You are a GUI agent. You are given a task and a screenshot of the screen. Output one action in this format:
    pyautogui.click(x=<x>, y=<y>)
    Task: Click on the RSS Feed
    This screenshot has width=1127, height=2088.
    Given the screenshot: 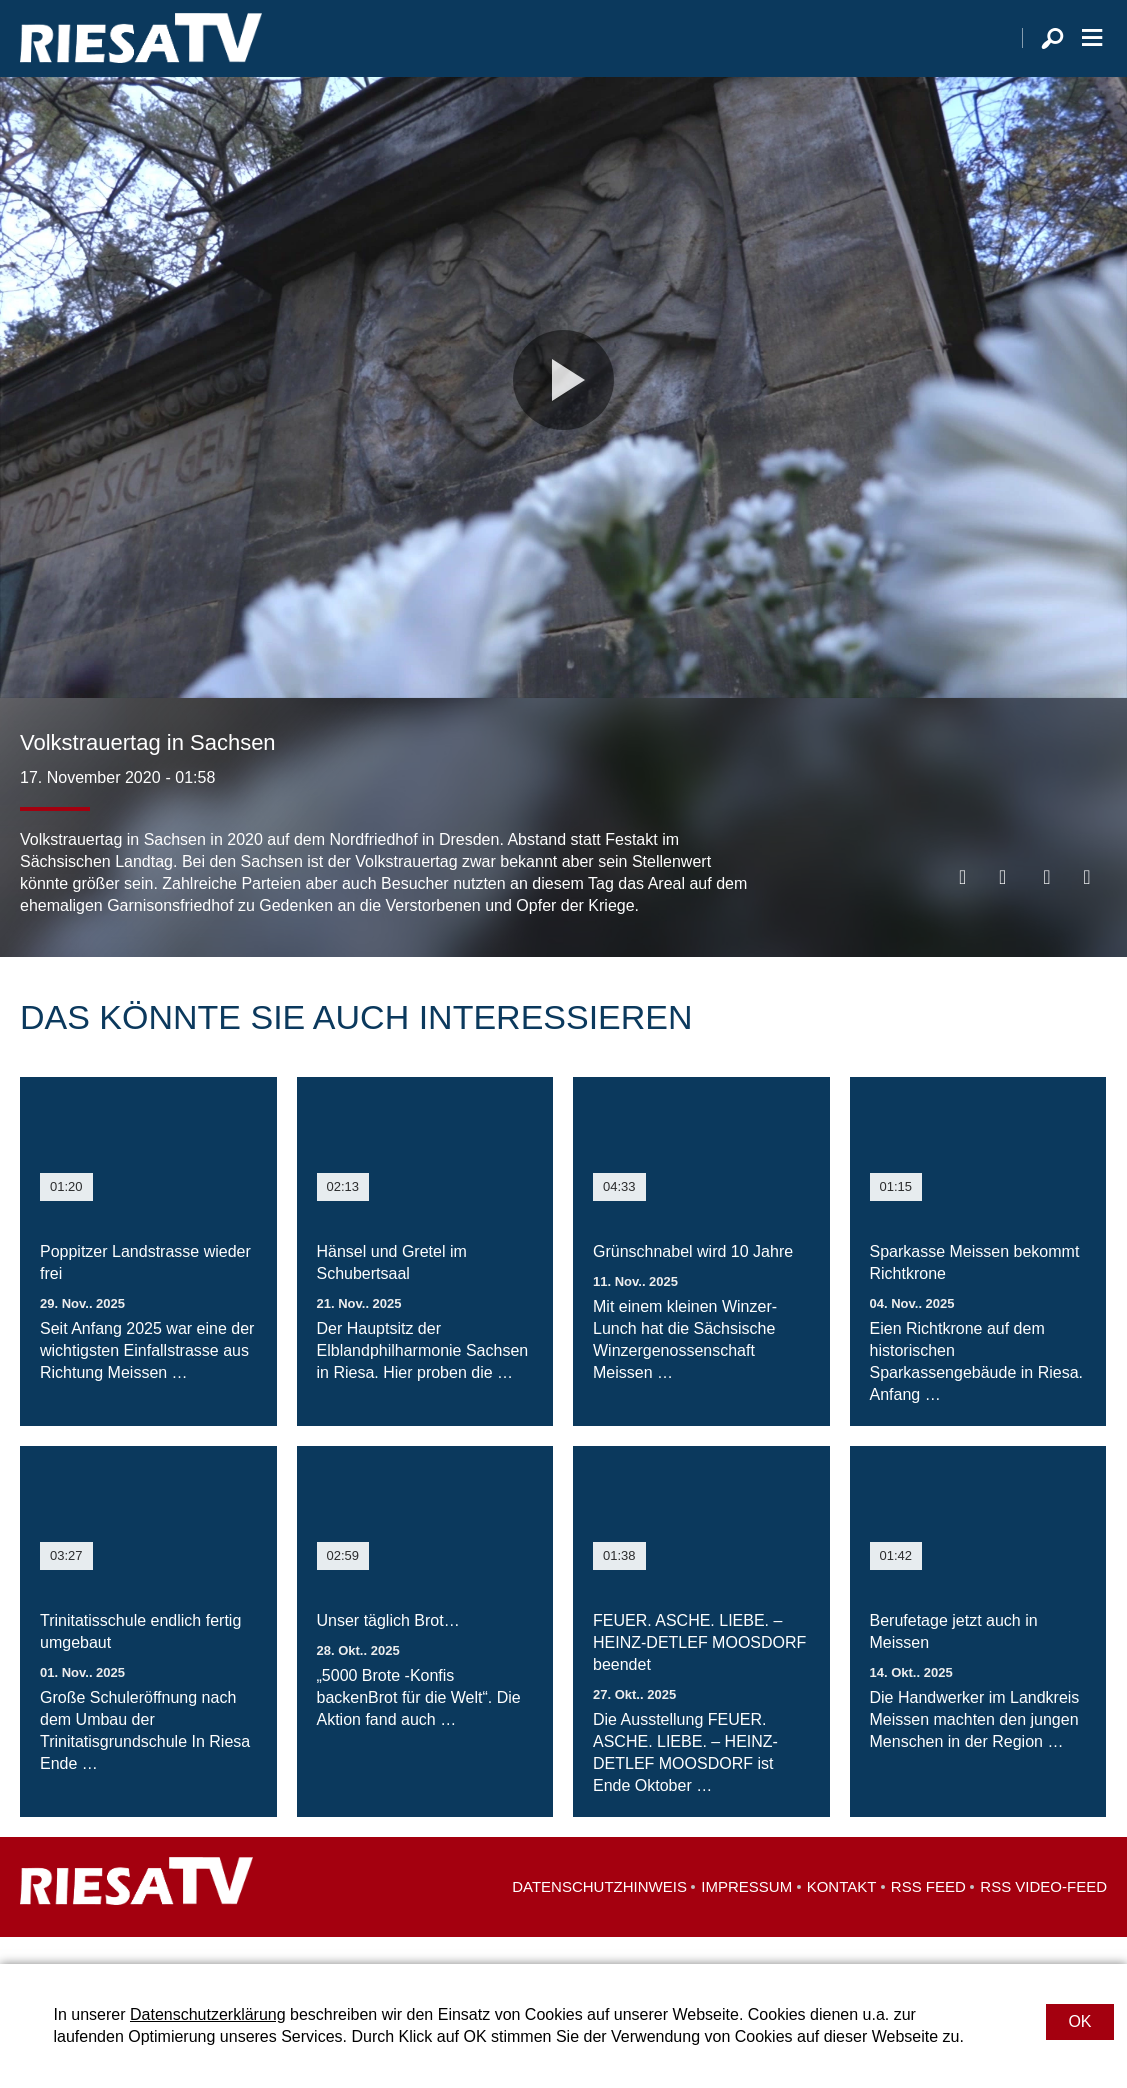 What is the action you would take?
    pyautogui.click(x=928, y=1913)
    